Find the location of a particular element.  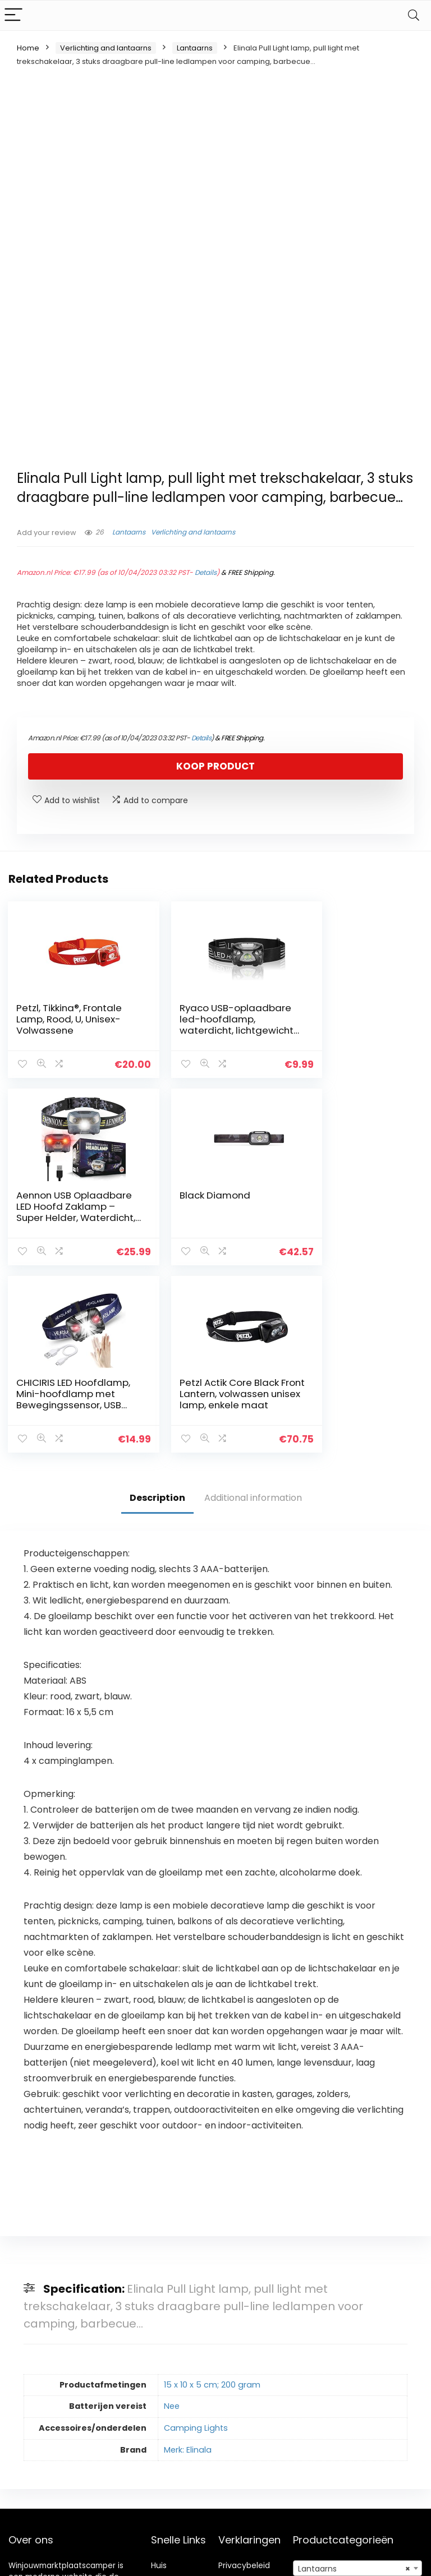

Openbaarmaking van filialen is located at coordinates (252, 2421).